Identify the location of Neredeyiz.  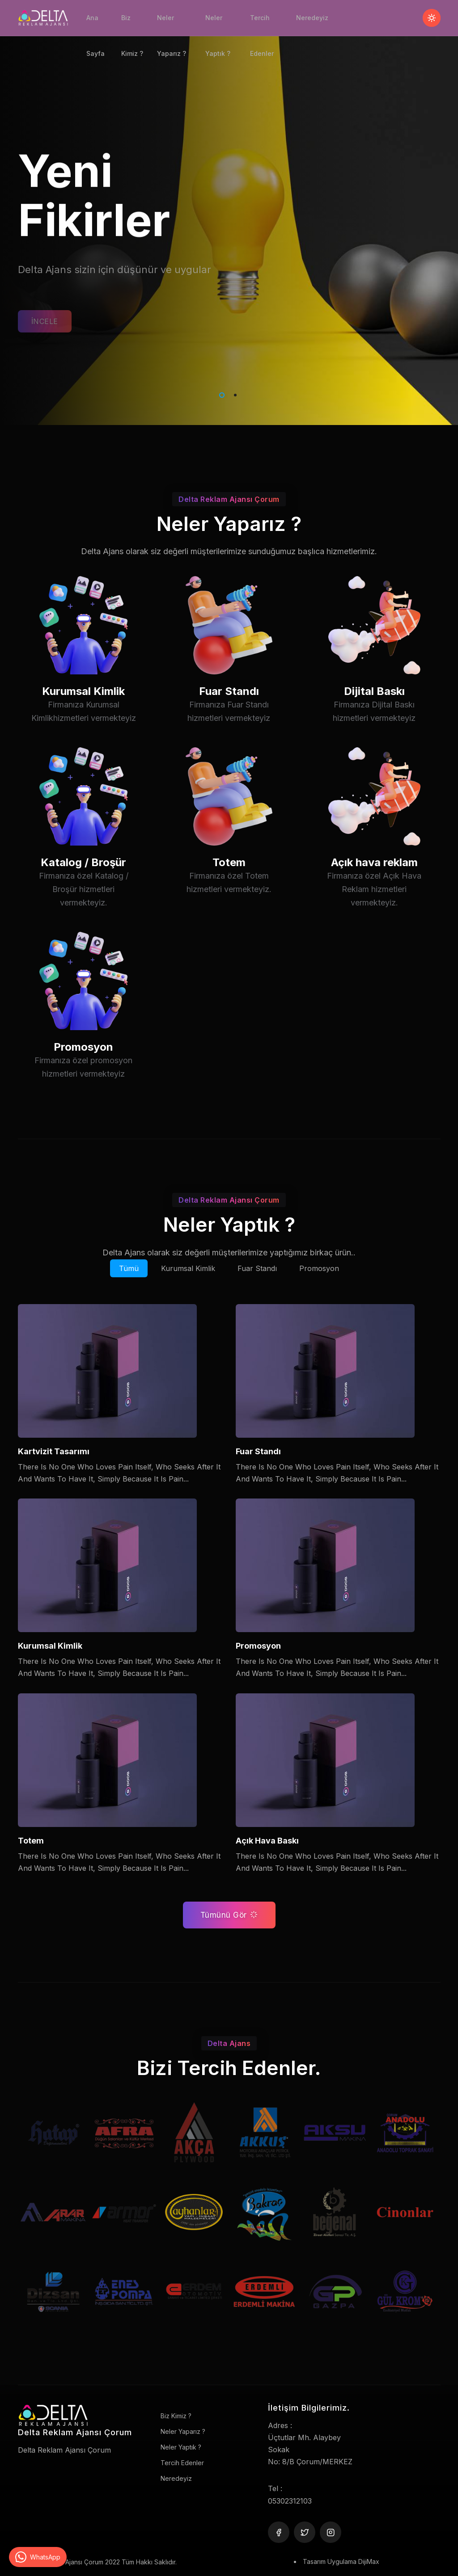
(312, 17).